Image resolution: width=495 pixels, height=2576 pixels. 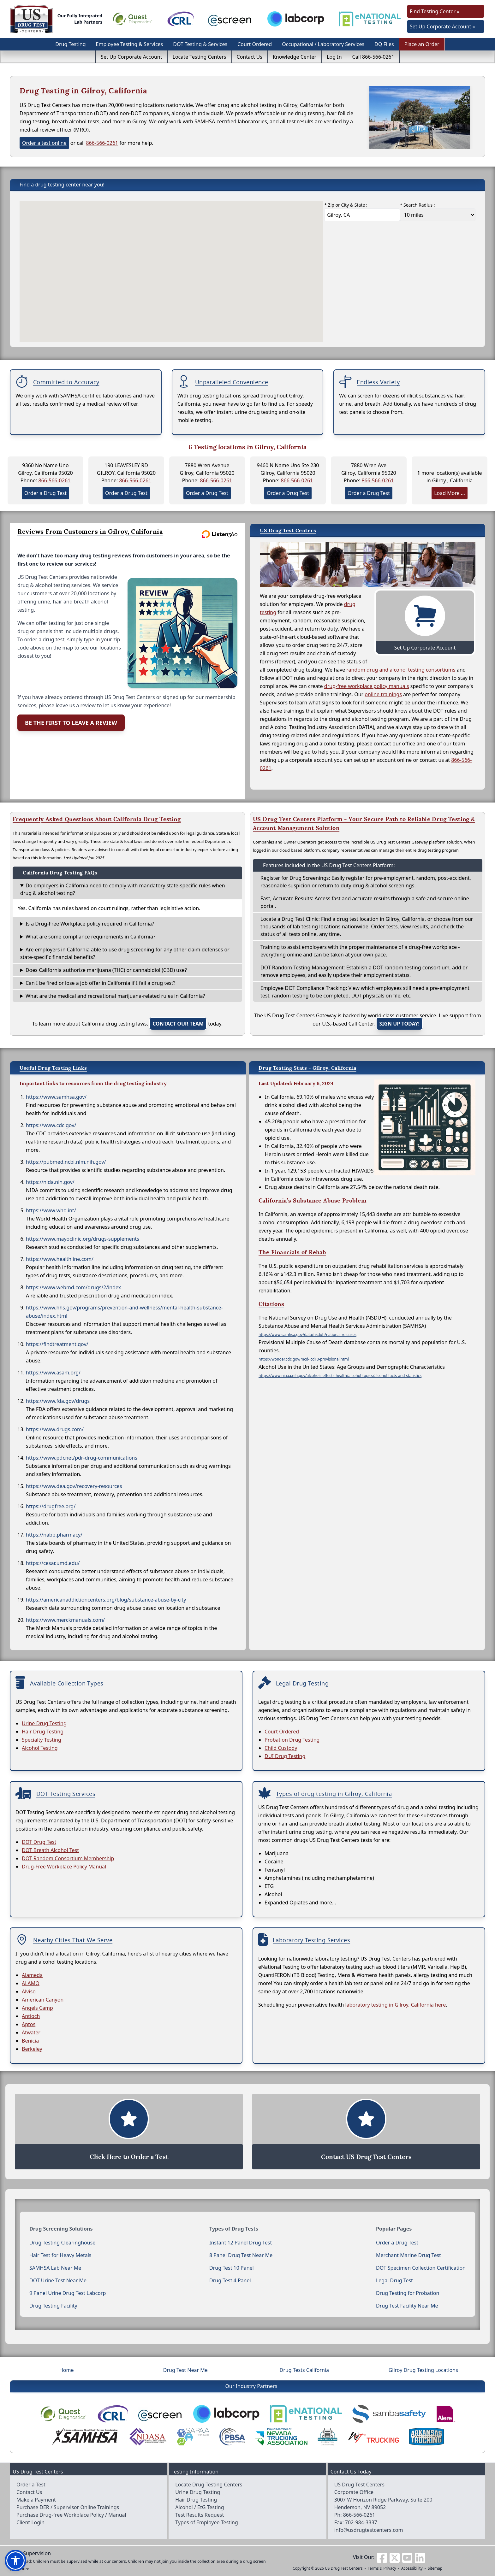 What do you see at coordinates (240, 2255) in the screenshot?
I see `8 Panel Drug Test Near Me` at bounding box center [240, 2255].